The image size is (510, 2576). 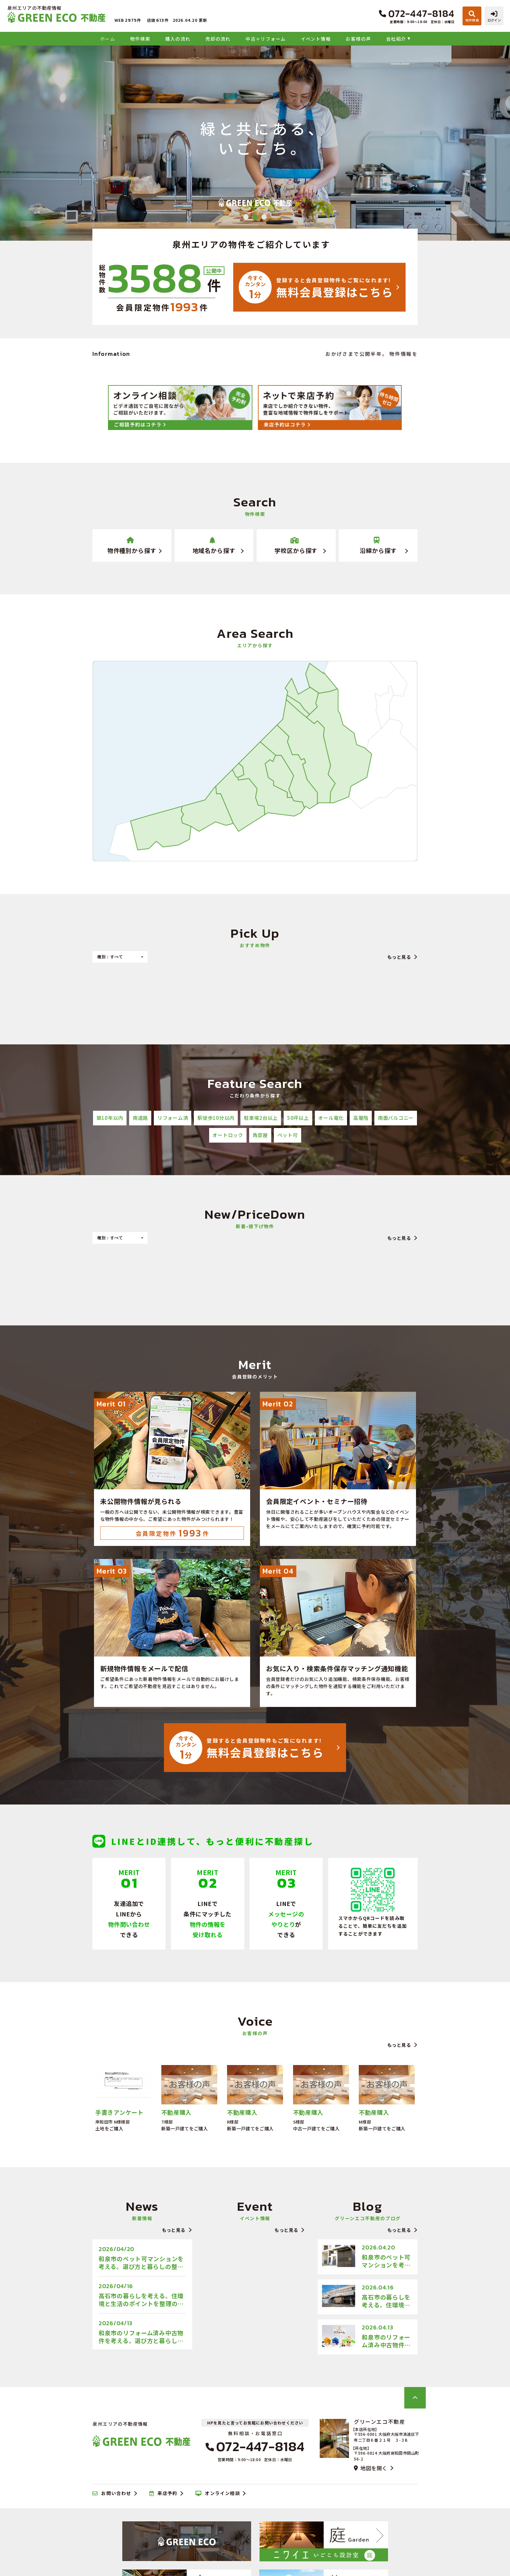 I want to click on お問い合わせ, so click(x=111, y=2493).